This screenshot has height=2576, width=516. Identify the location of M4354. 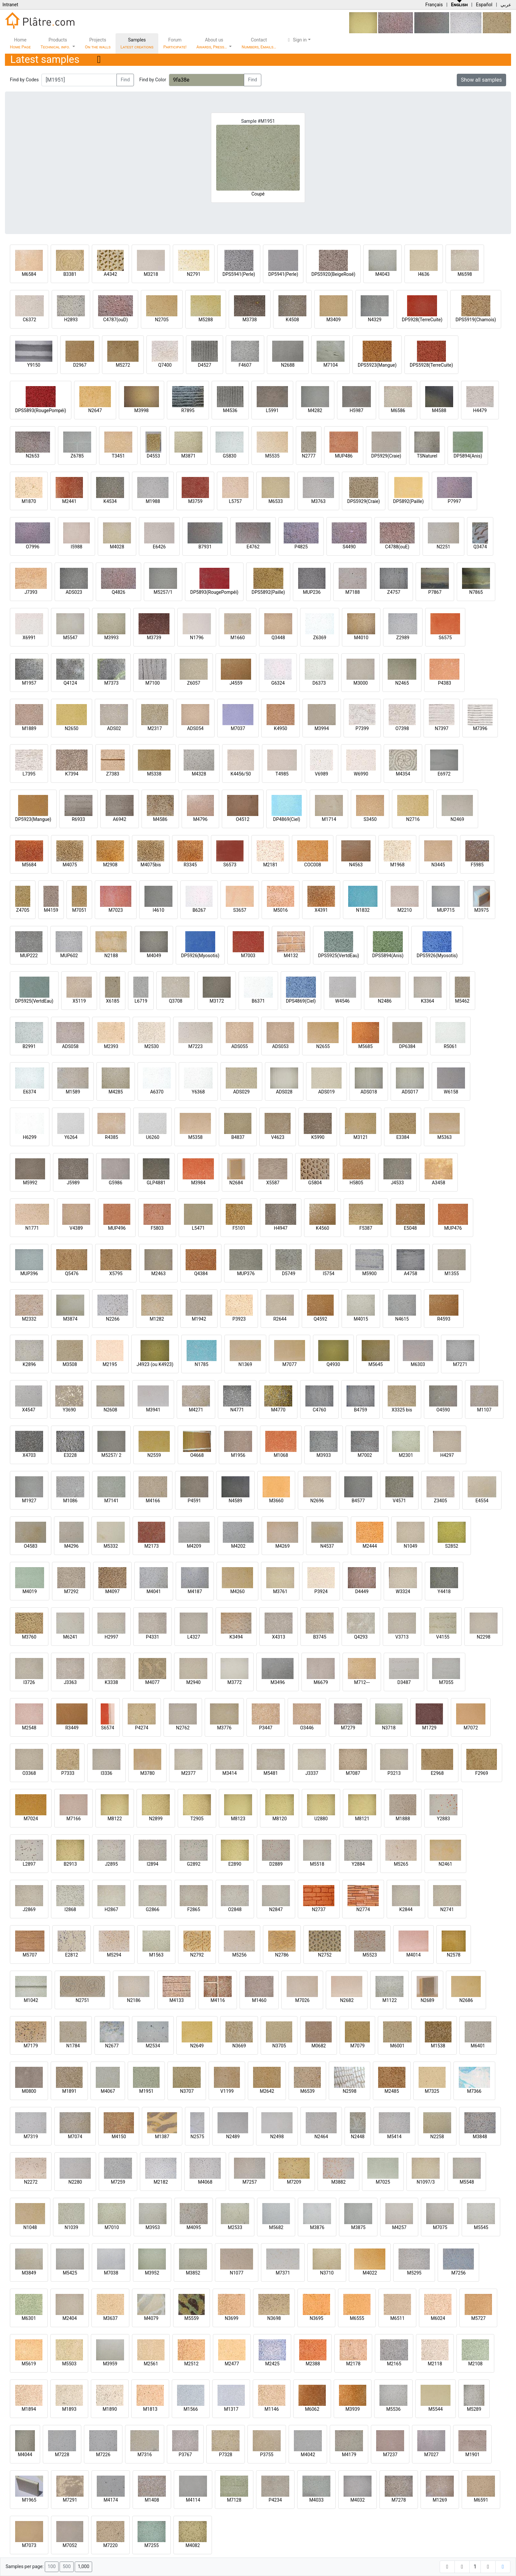
(403, 773).